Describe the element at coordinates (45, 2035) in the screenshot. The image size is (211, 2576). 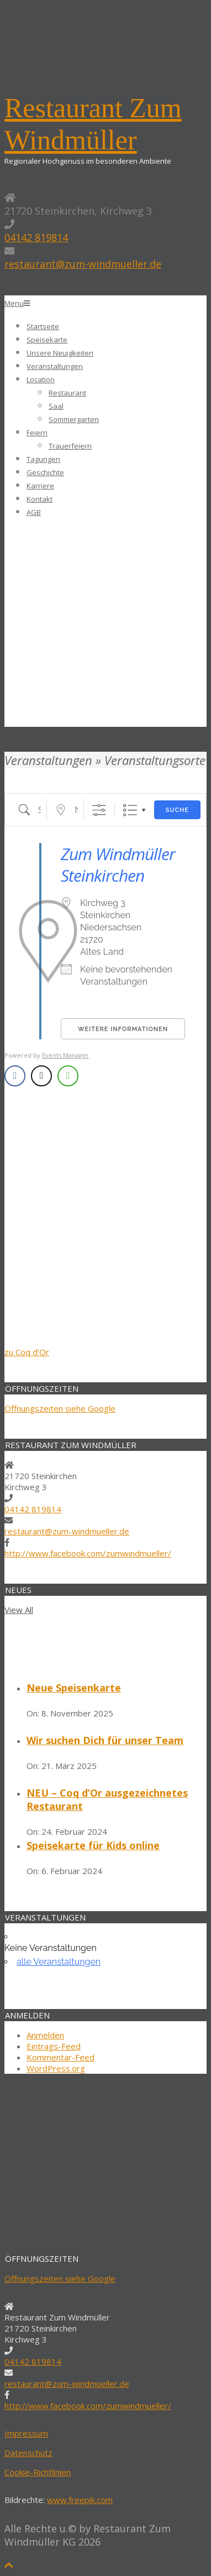
I see `Anmelden` at that location.